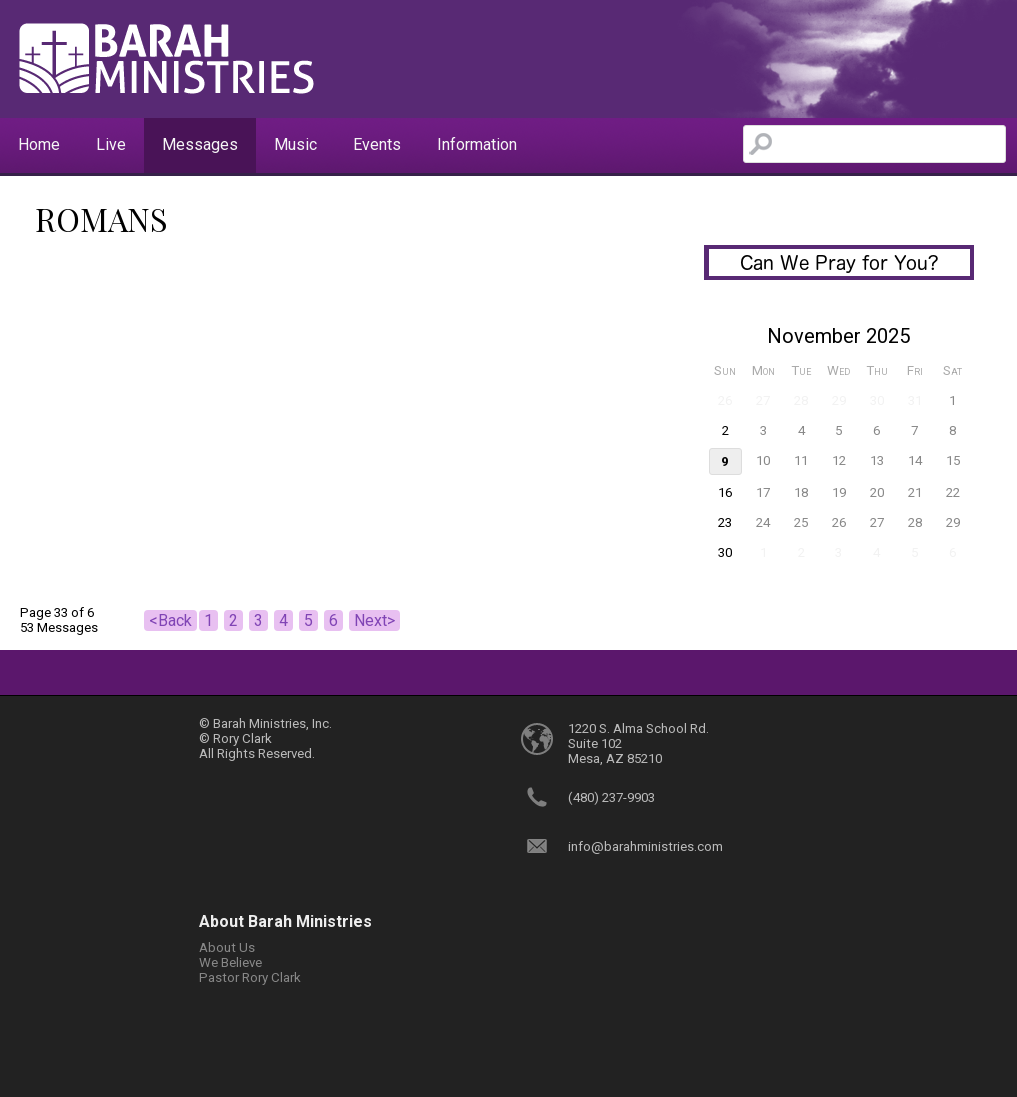 Image resolution: width=1017 pixels, height=1097 pixels. What do you see at coordinates (230, 962) in the screenshot?
I see `We Believe` at bounding box center [230, 962].